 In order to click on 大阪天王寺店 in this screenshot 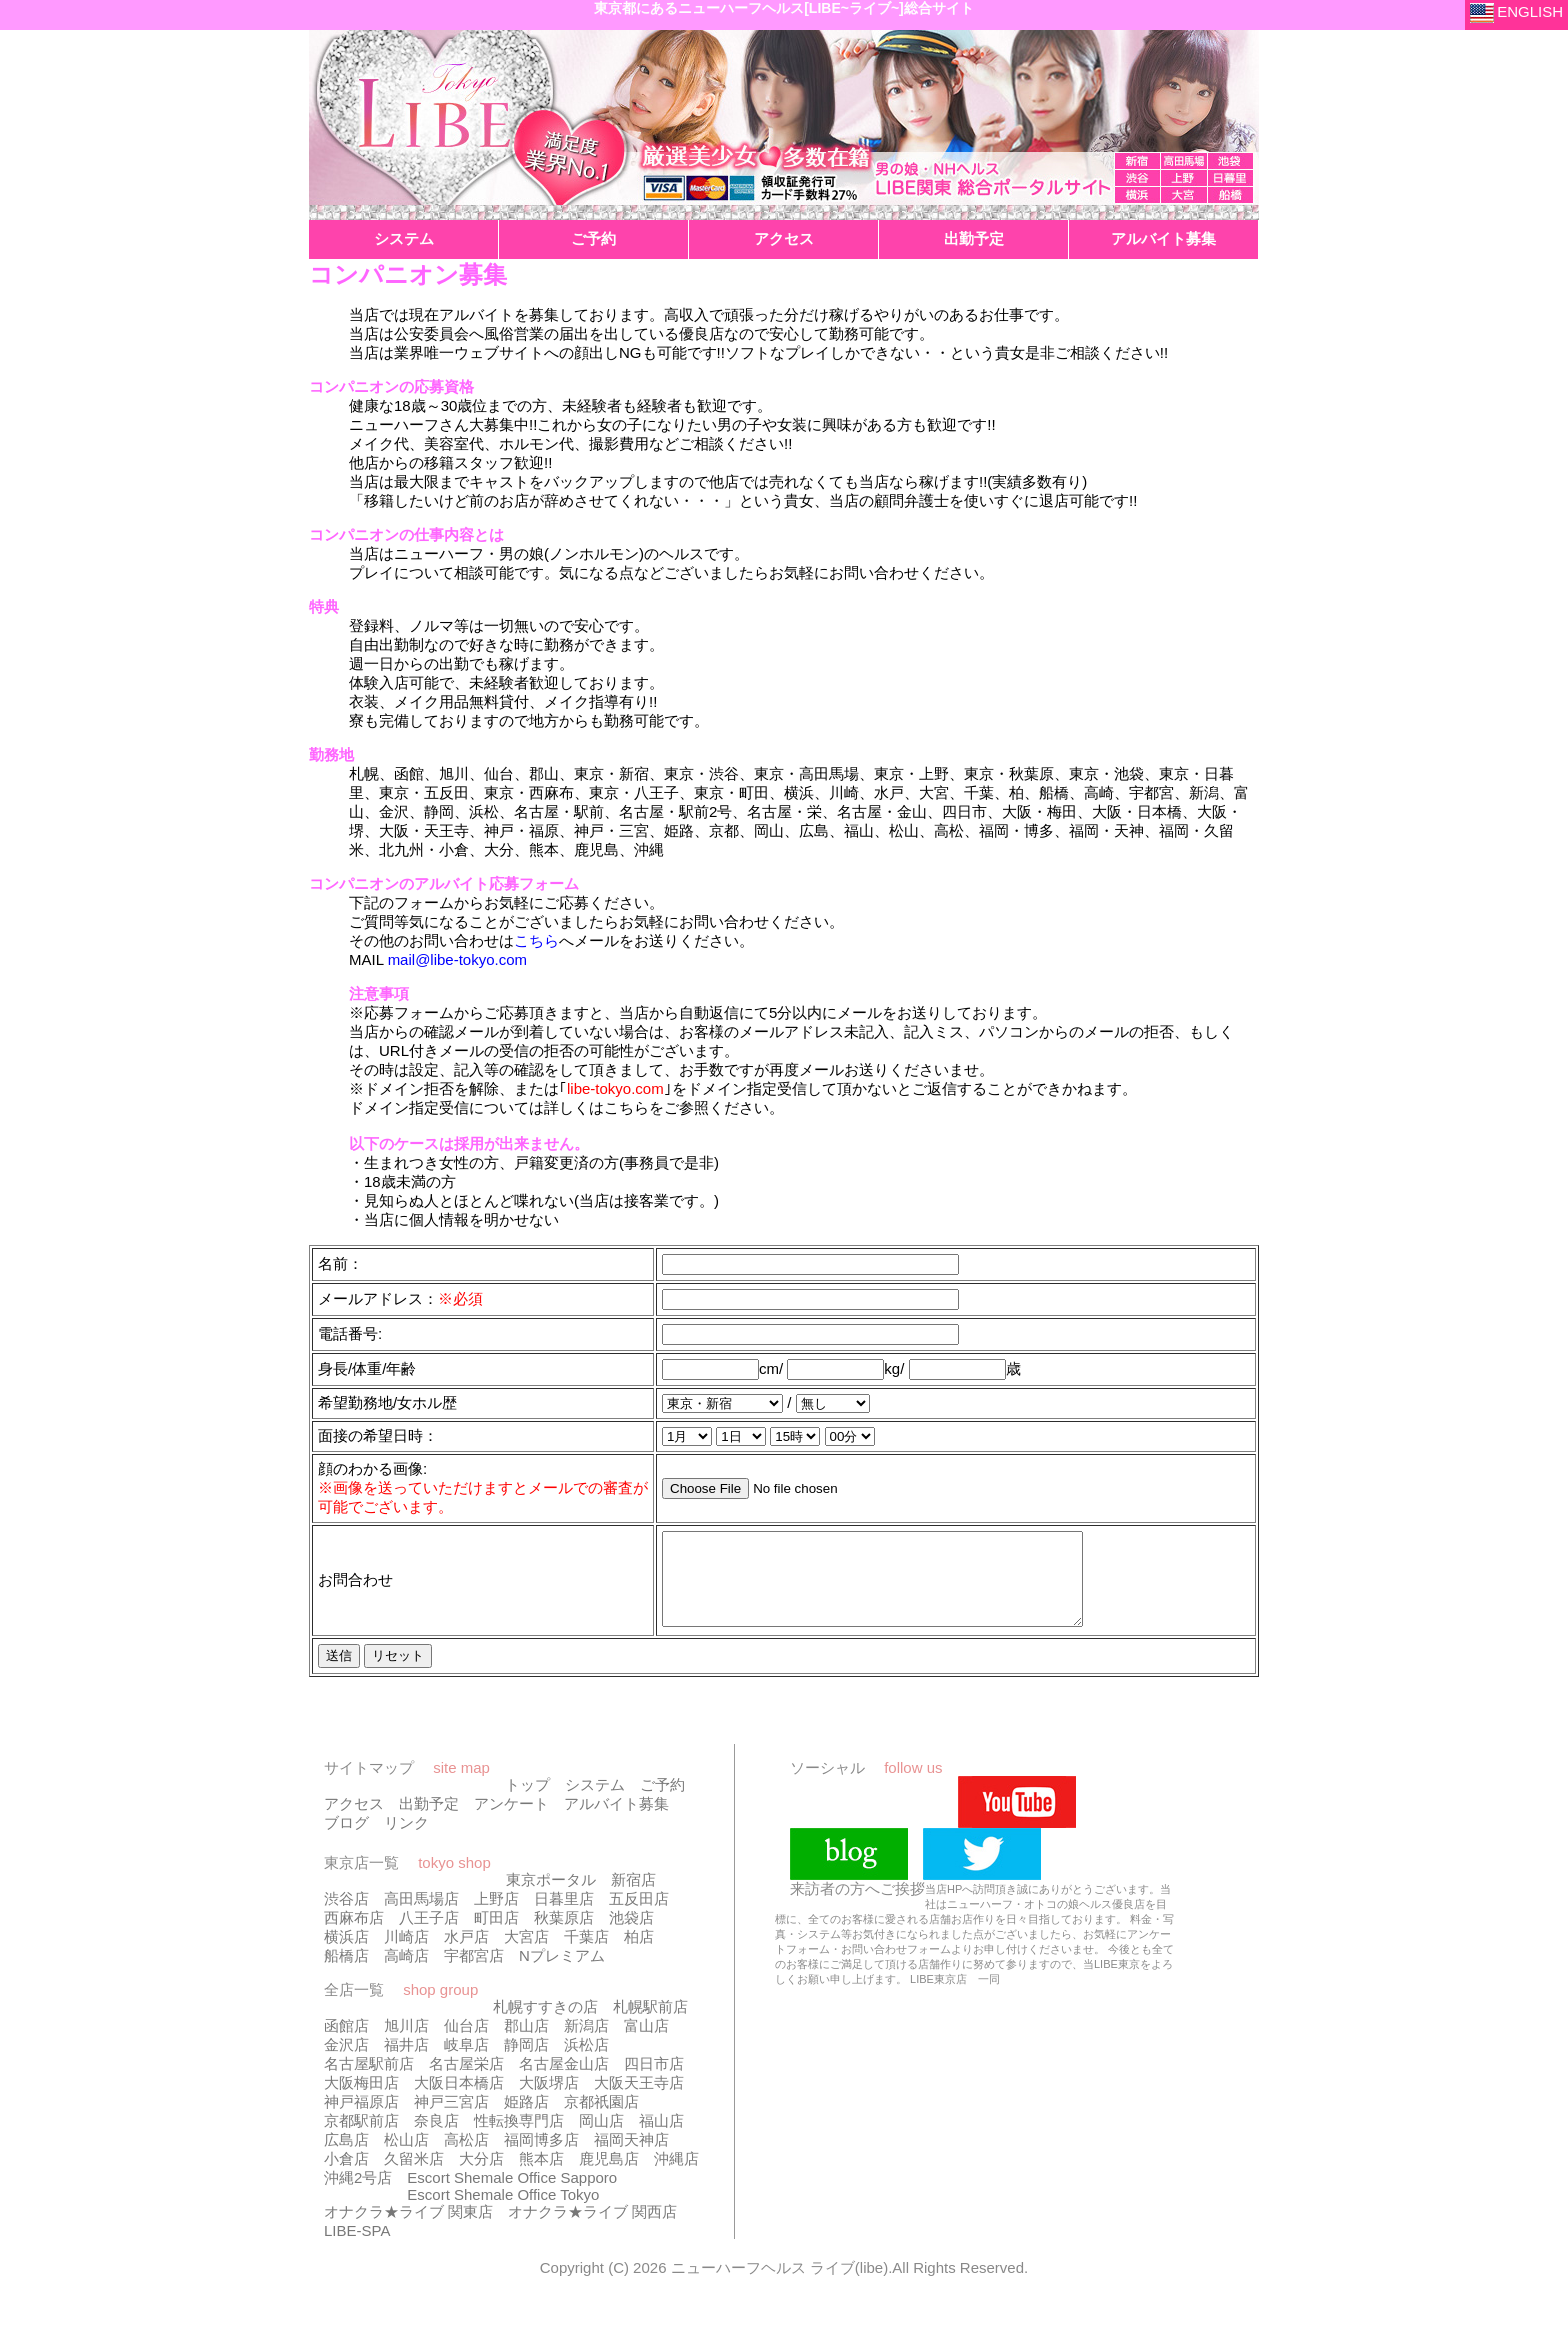, I will do `click(639, 2100)`.